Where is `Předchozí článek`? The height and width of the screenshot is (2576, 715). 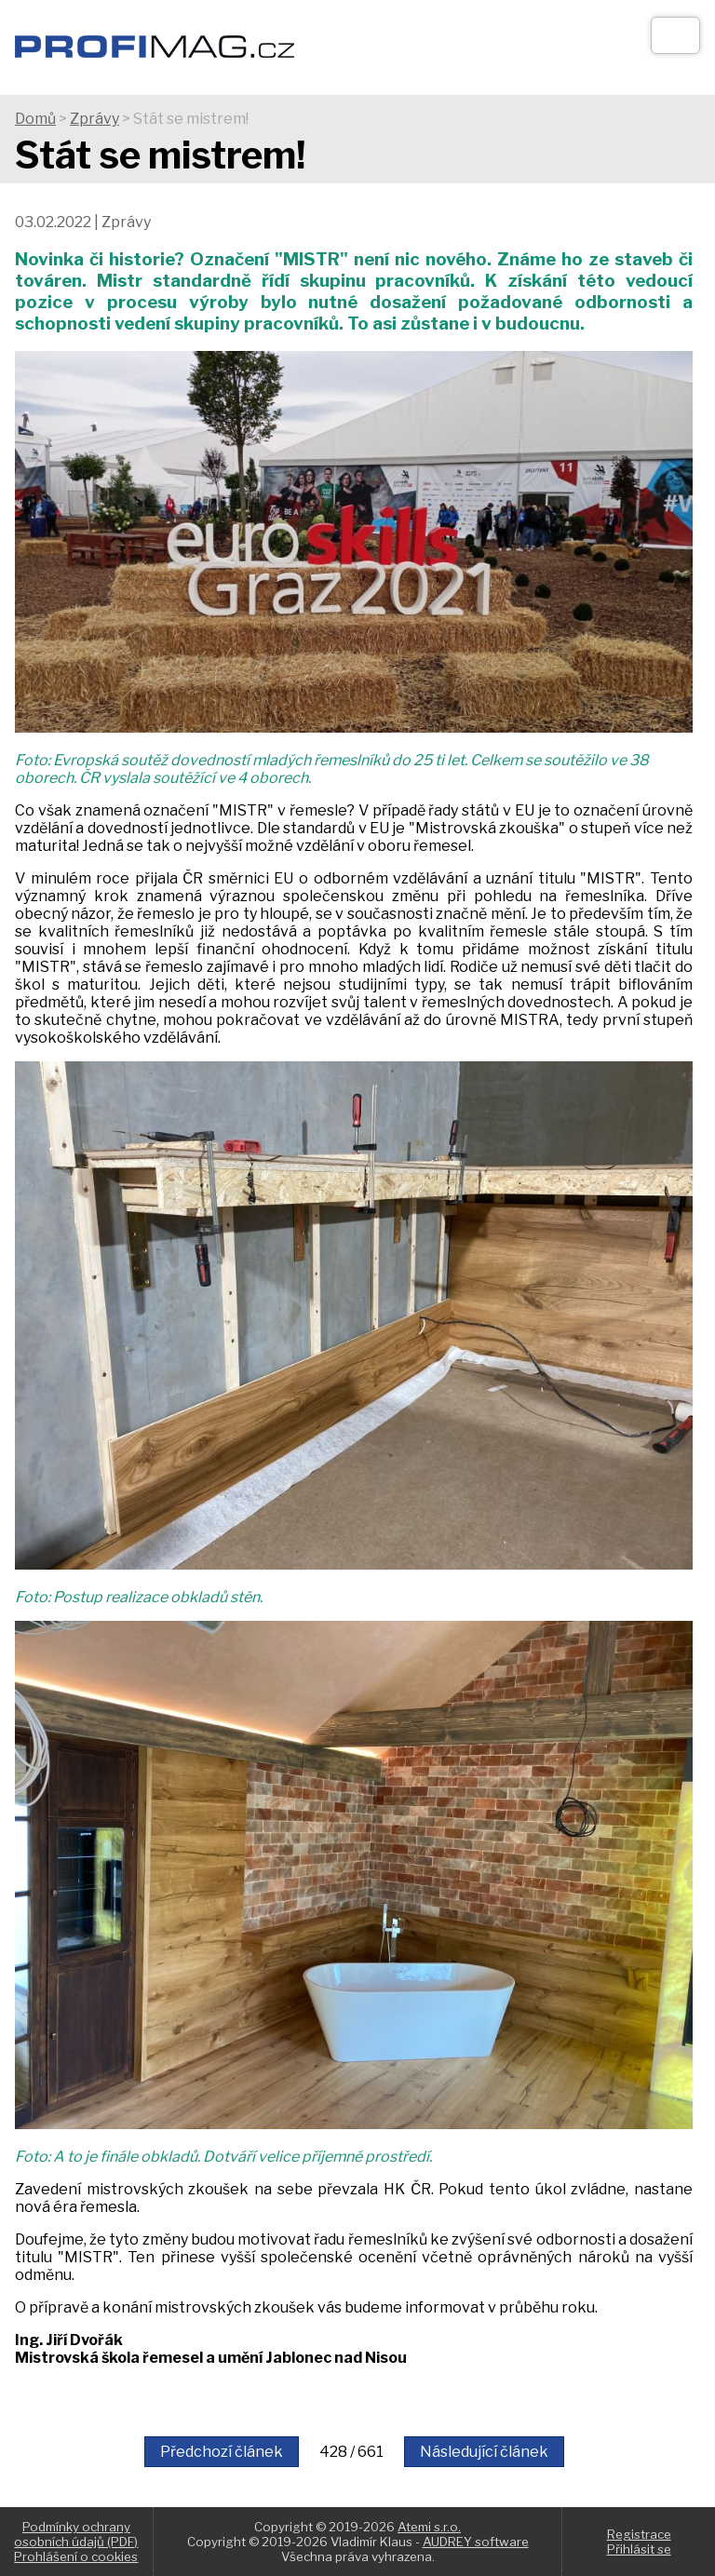
Předchozí článek is located at coordinates (221, 2452).